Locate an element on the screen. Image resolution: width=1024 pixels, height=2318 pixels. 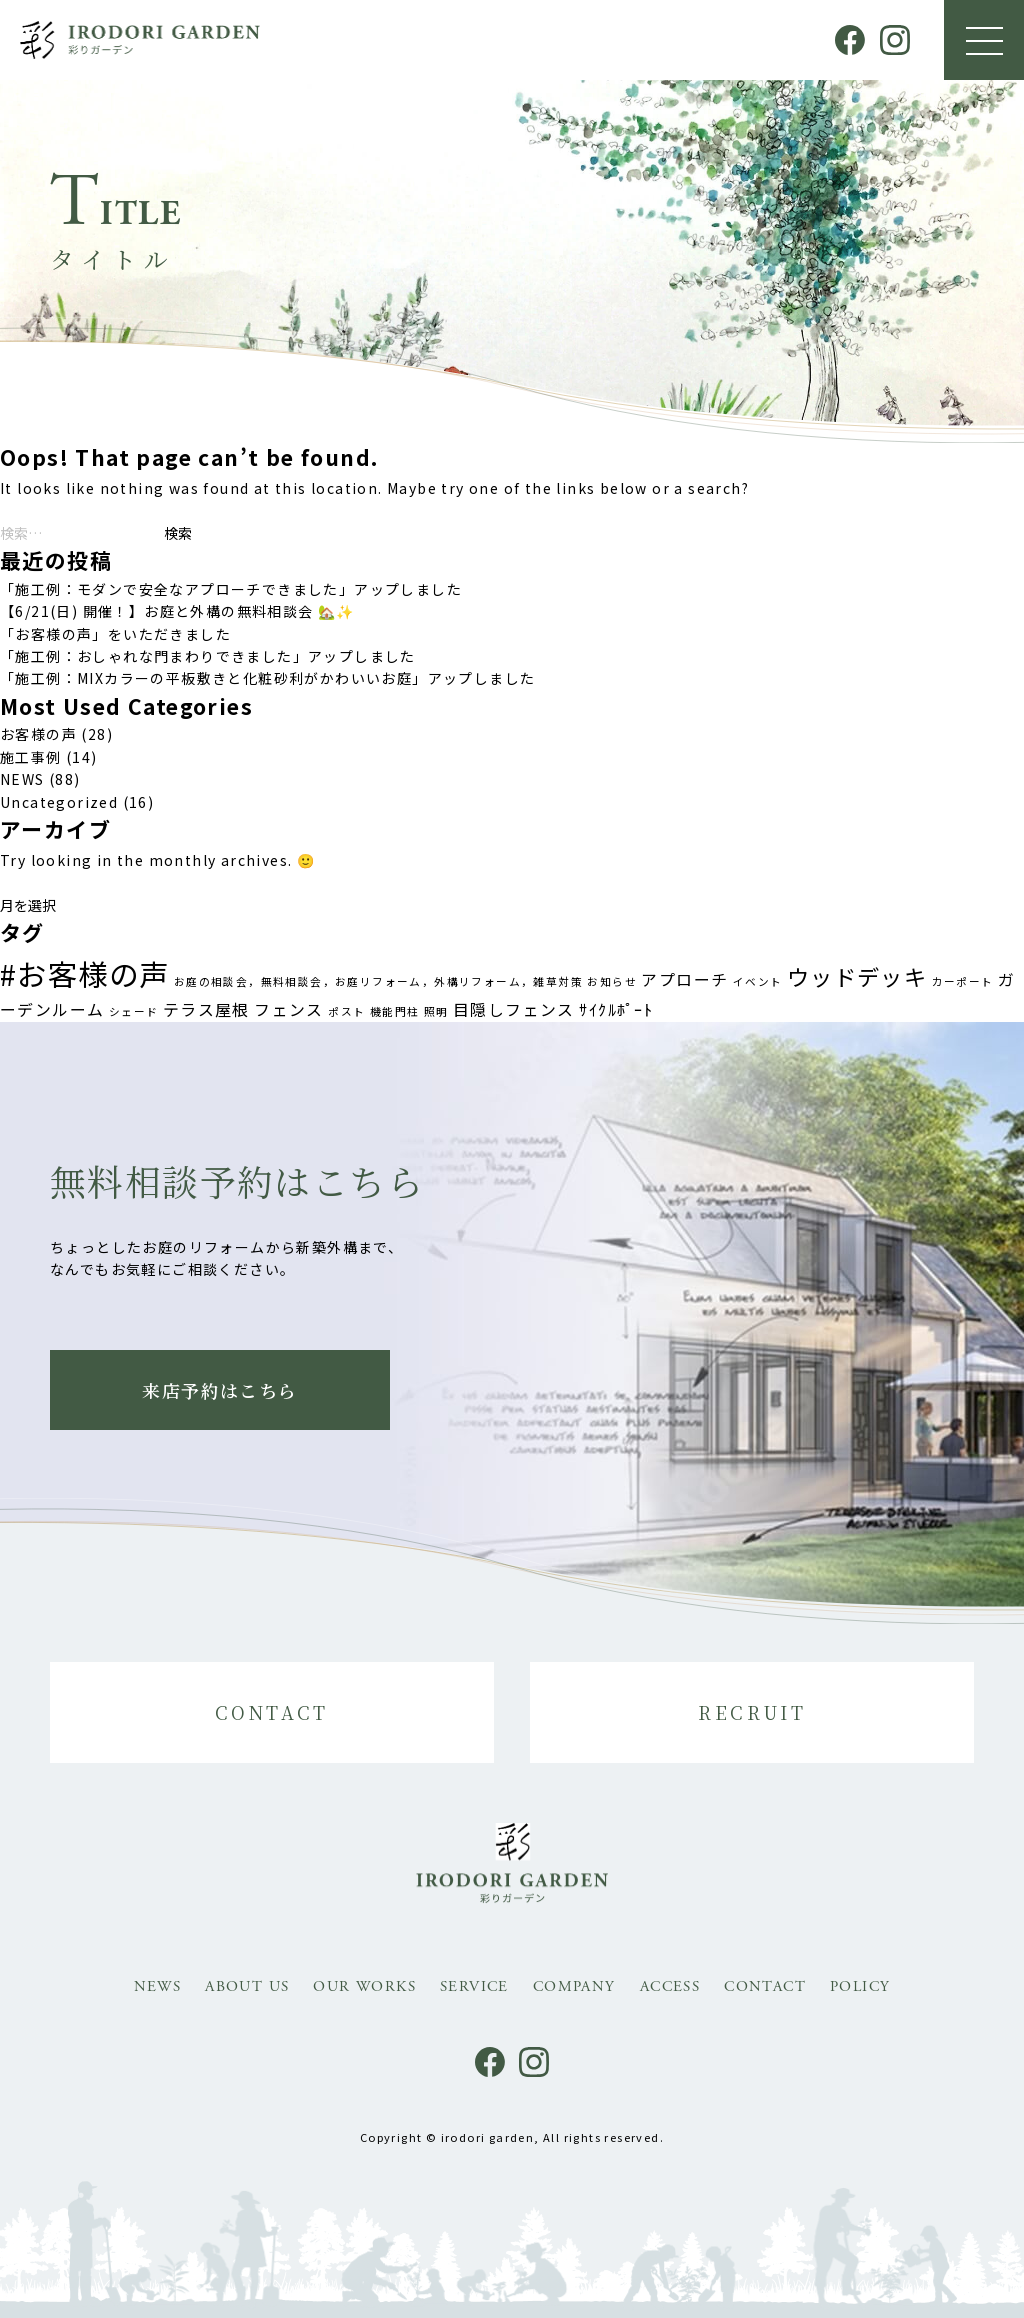
ACCESS is located at coordinates (670, 1986).